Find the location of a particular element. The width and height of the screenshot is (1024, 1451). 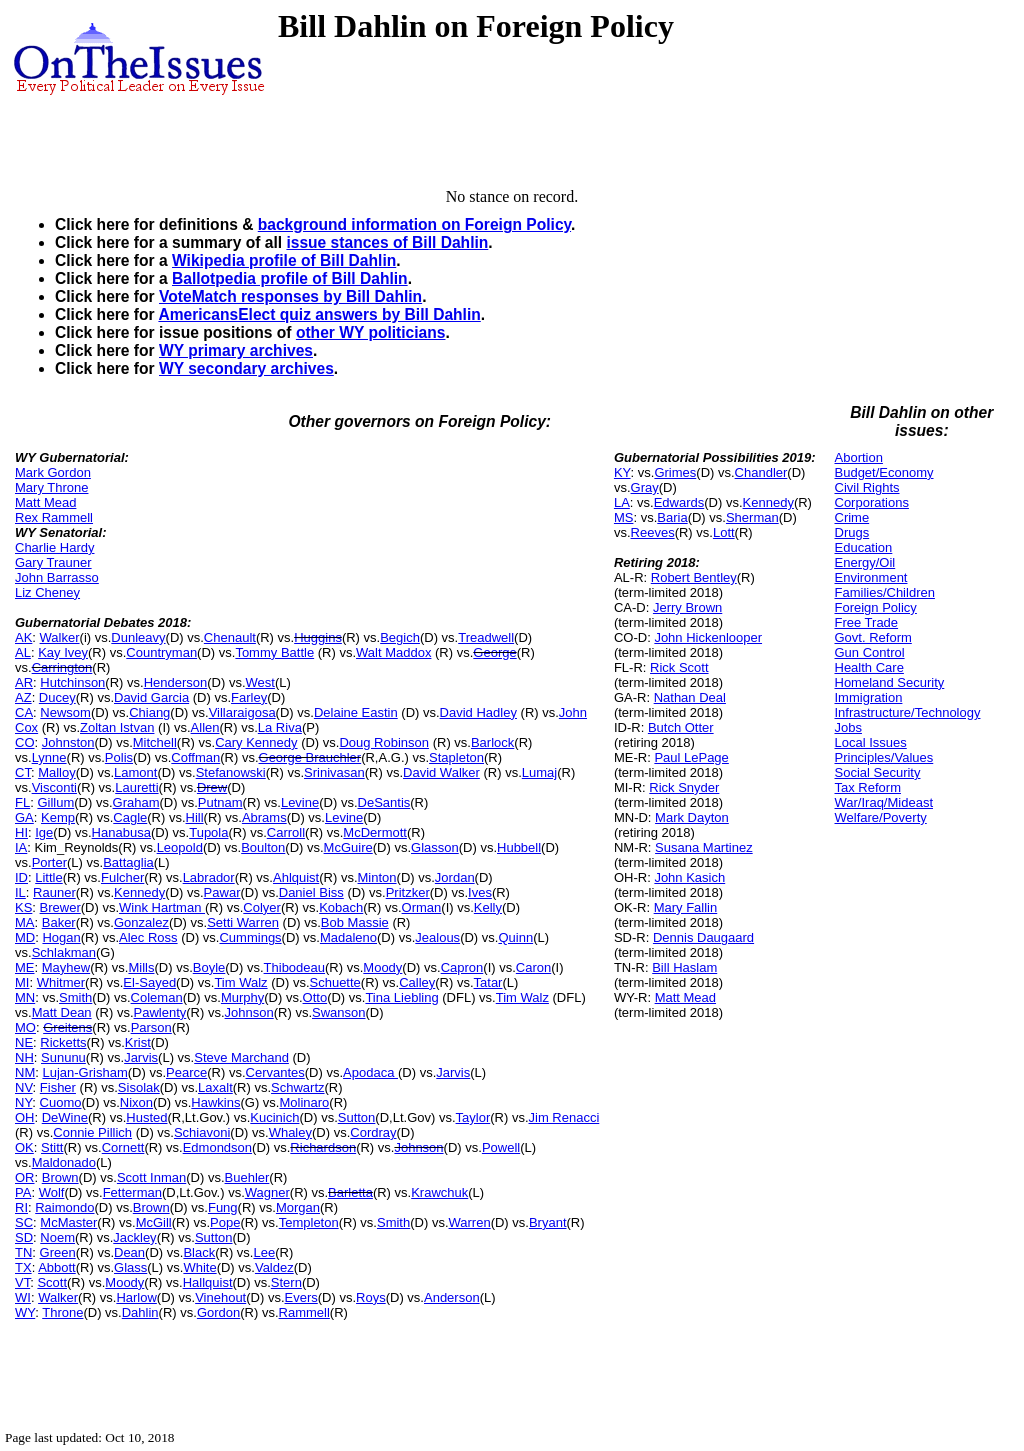

Homeland Security is located at coordinates (890, 682).